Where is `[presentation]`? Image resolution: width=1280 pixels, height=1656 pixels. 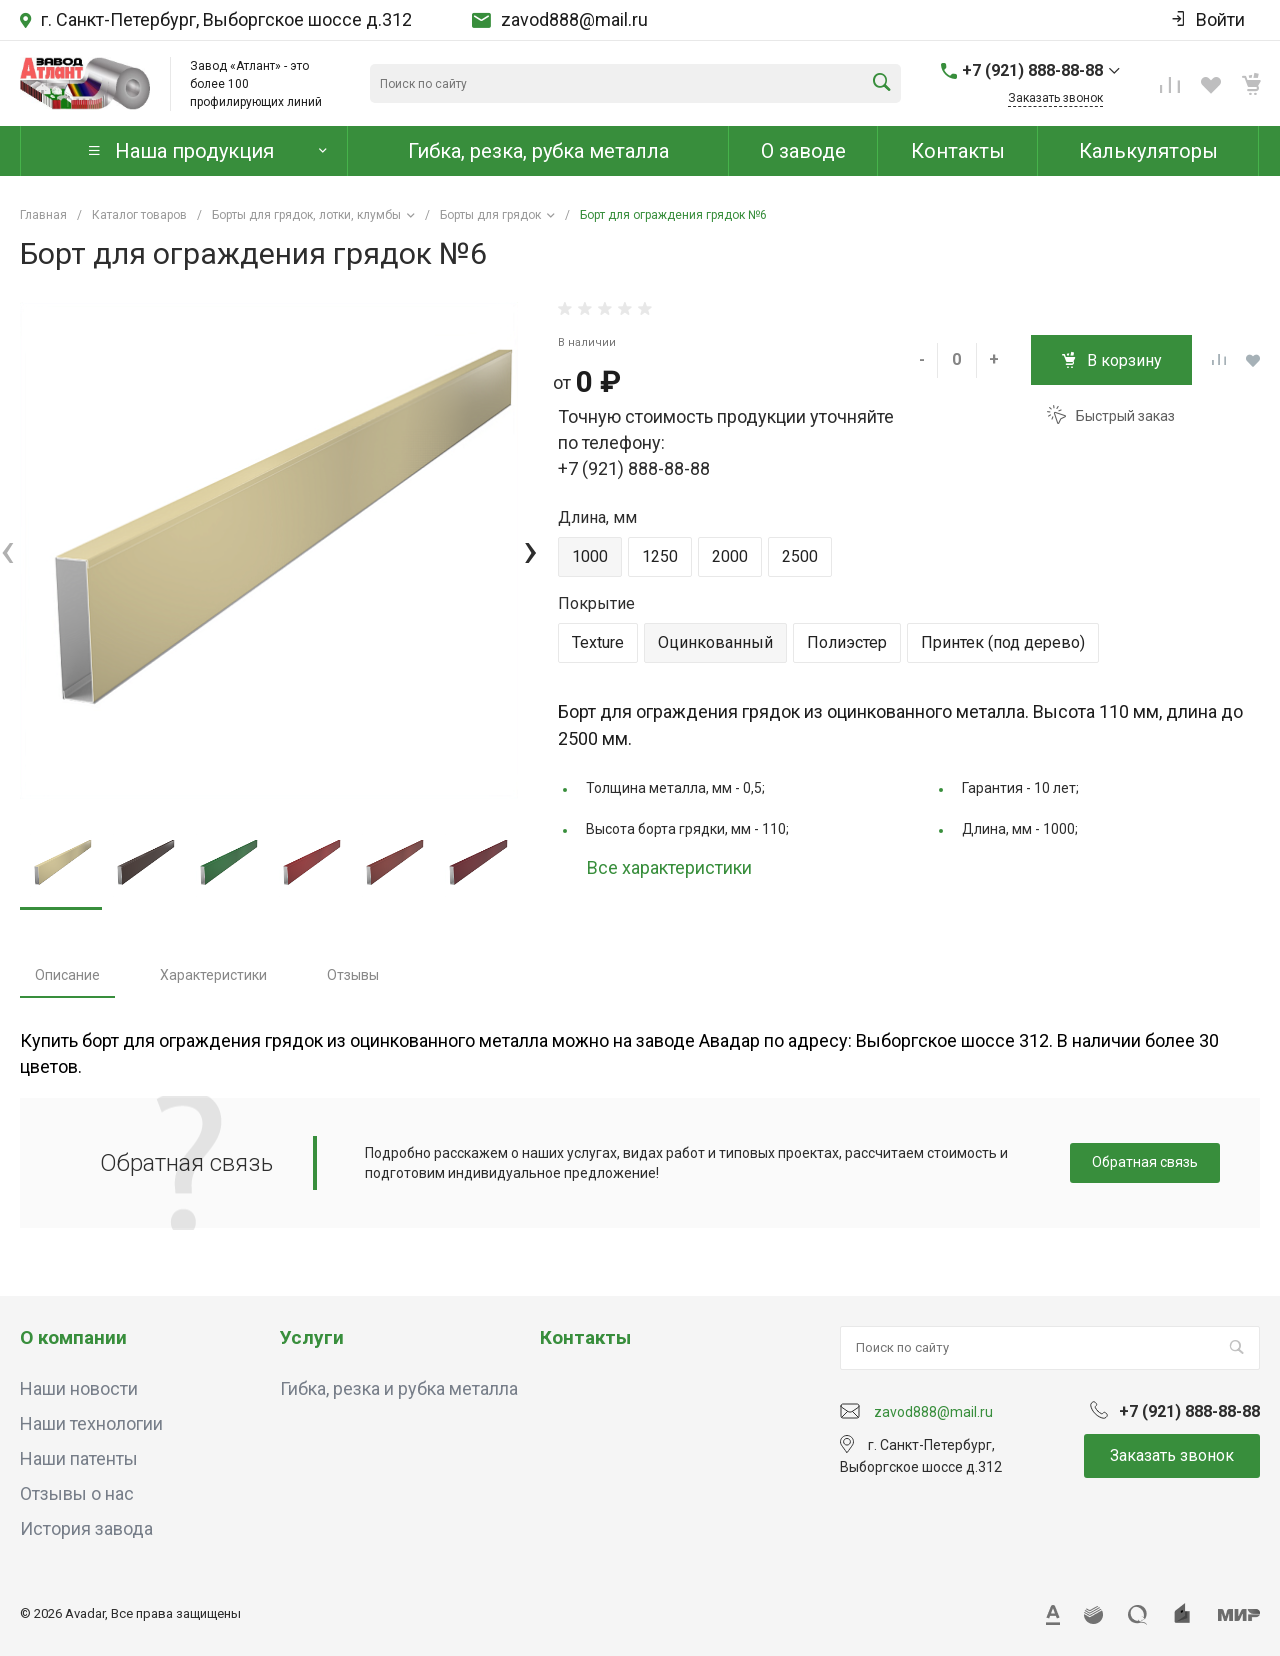
[presentation] is located at coordinates (7, 550).